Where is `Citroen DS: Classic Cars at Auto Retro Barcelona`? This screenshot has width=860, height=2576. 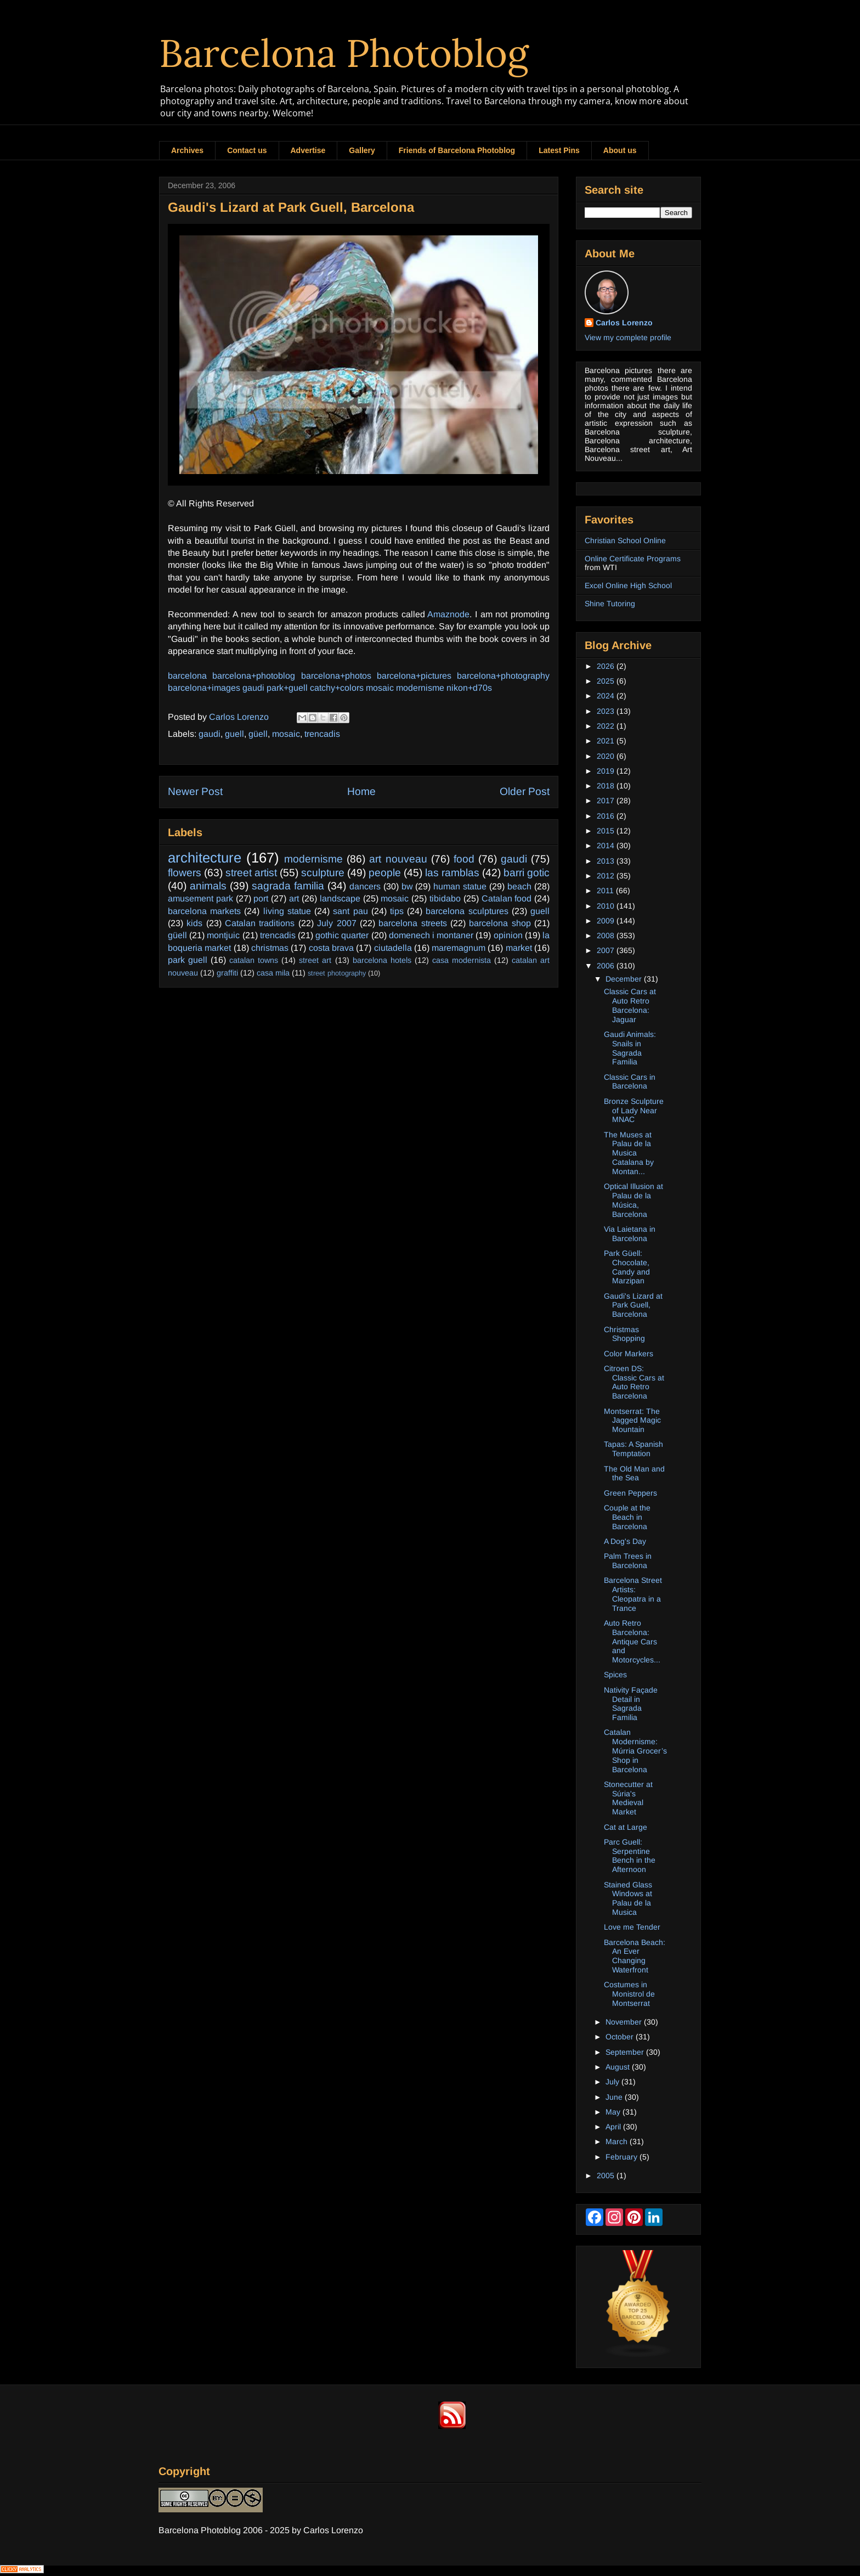
Citroen DS: Classic Cars at Auto Retro Barcelona is located at coordinates (634, 1382).